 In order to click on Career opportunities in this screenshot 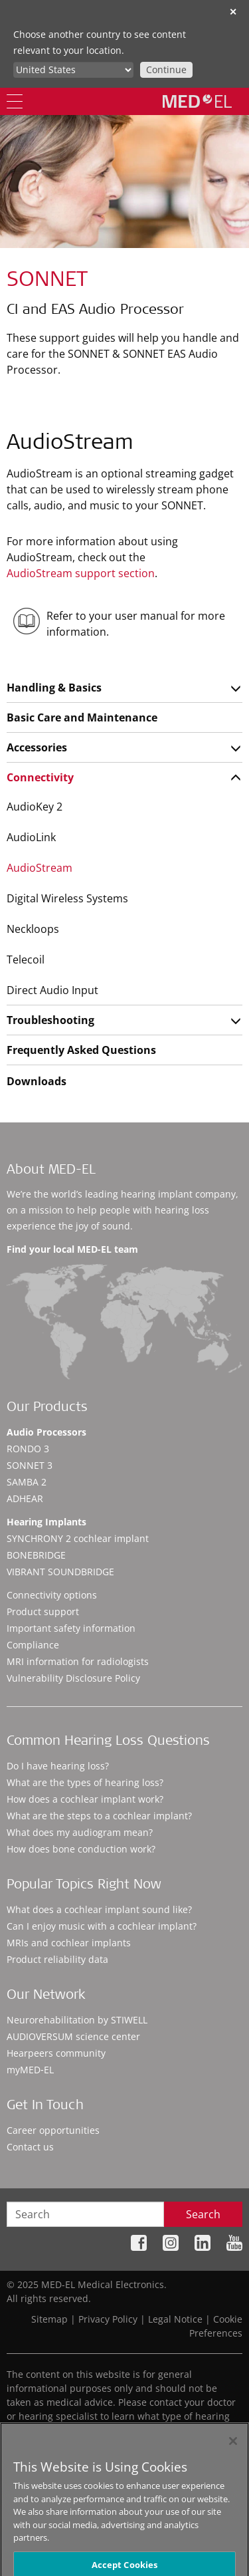, I will do `click(53, 2130)`.